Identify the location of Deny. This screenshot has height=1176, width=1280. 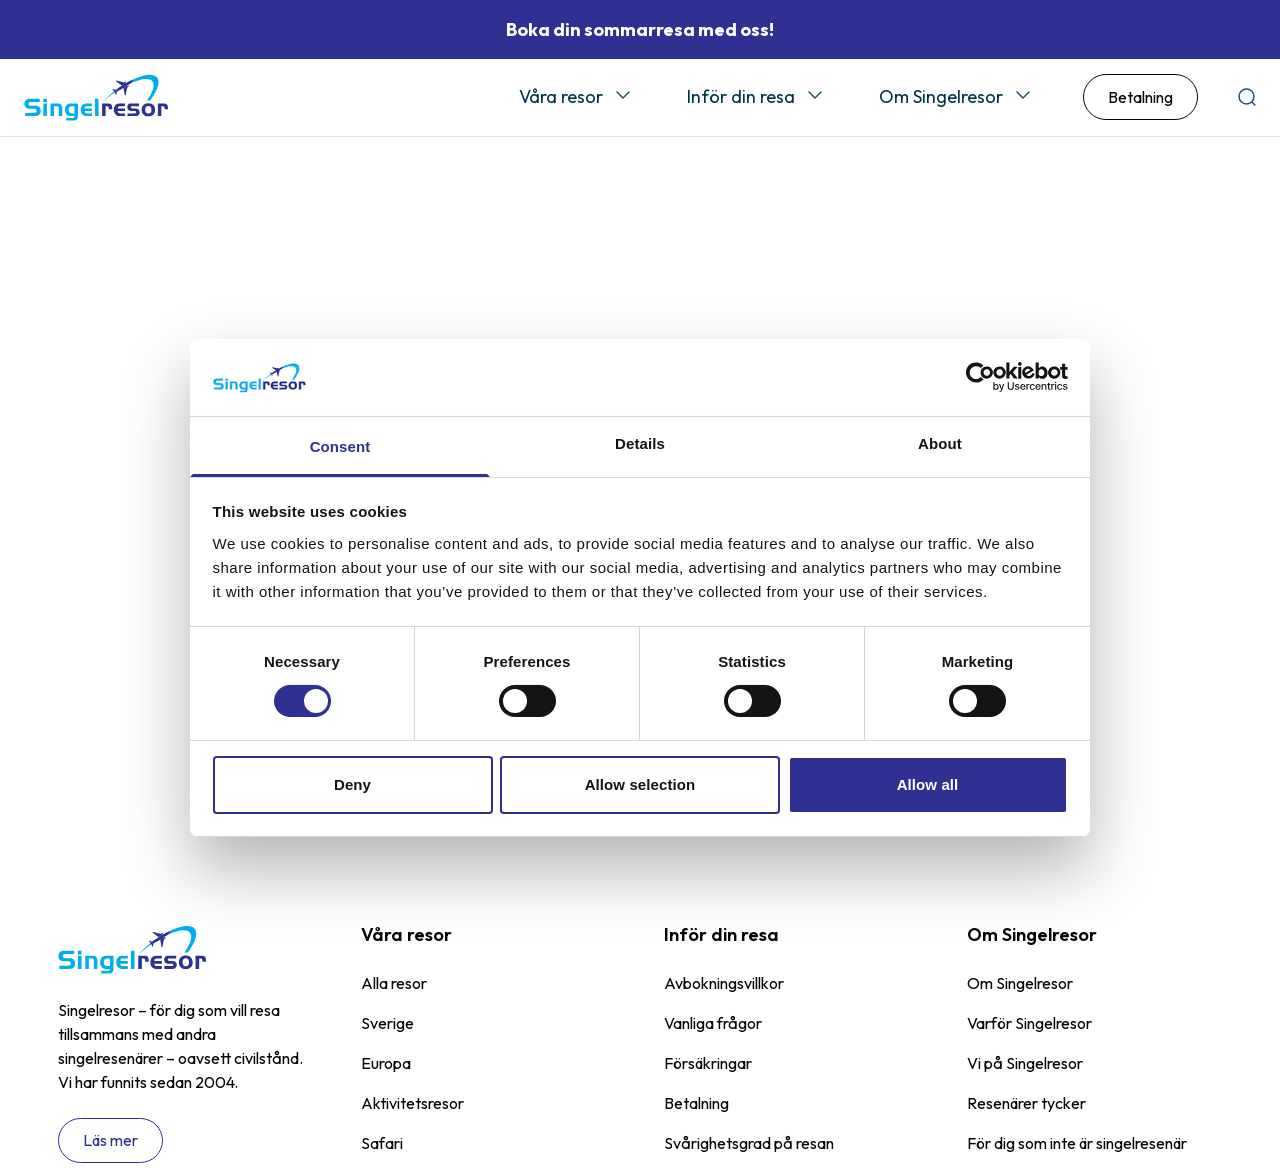
(352, 784).